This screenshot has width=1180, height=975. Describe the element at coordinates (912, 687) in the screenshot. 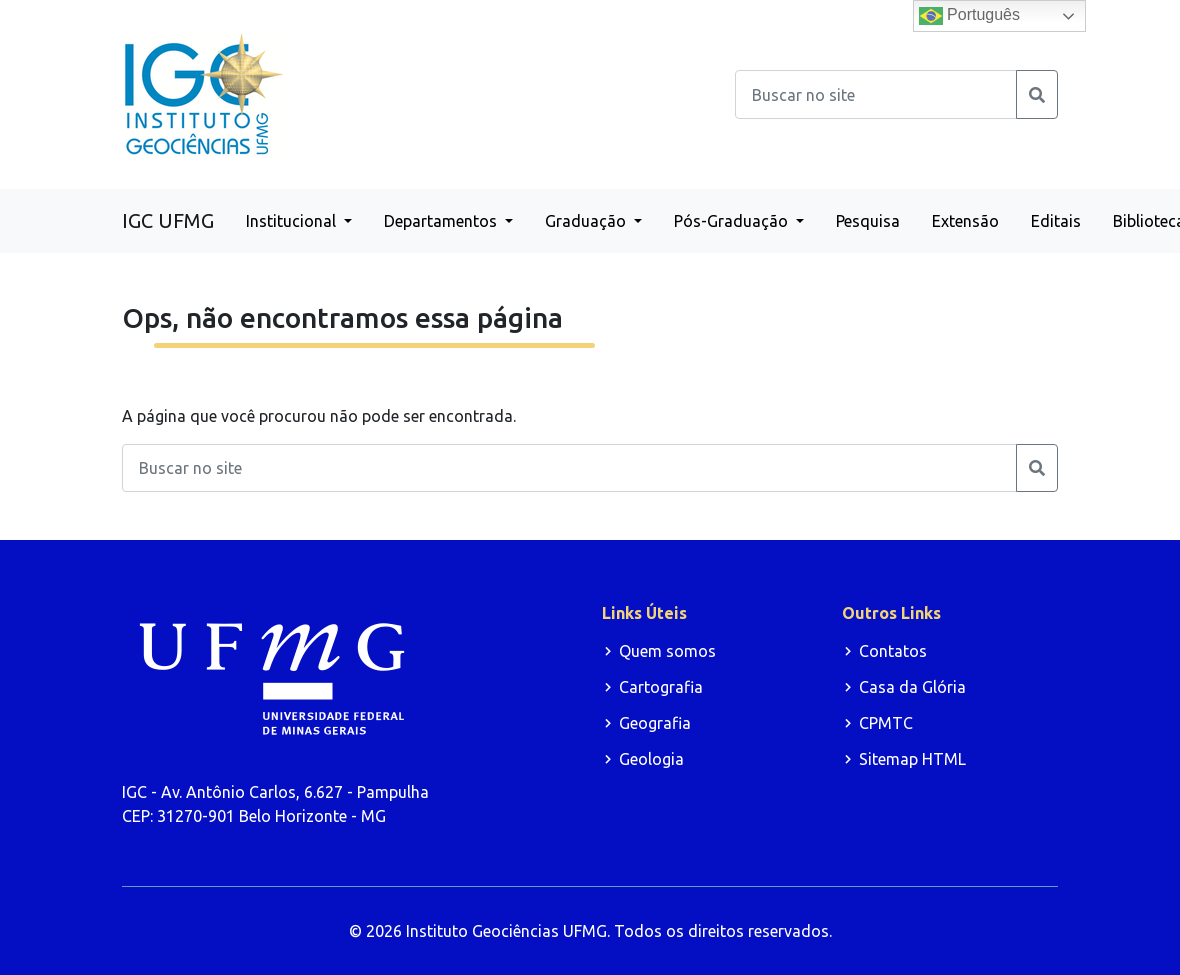

I see `Casa da Glória` at that location.